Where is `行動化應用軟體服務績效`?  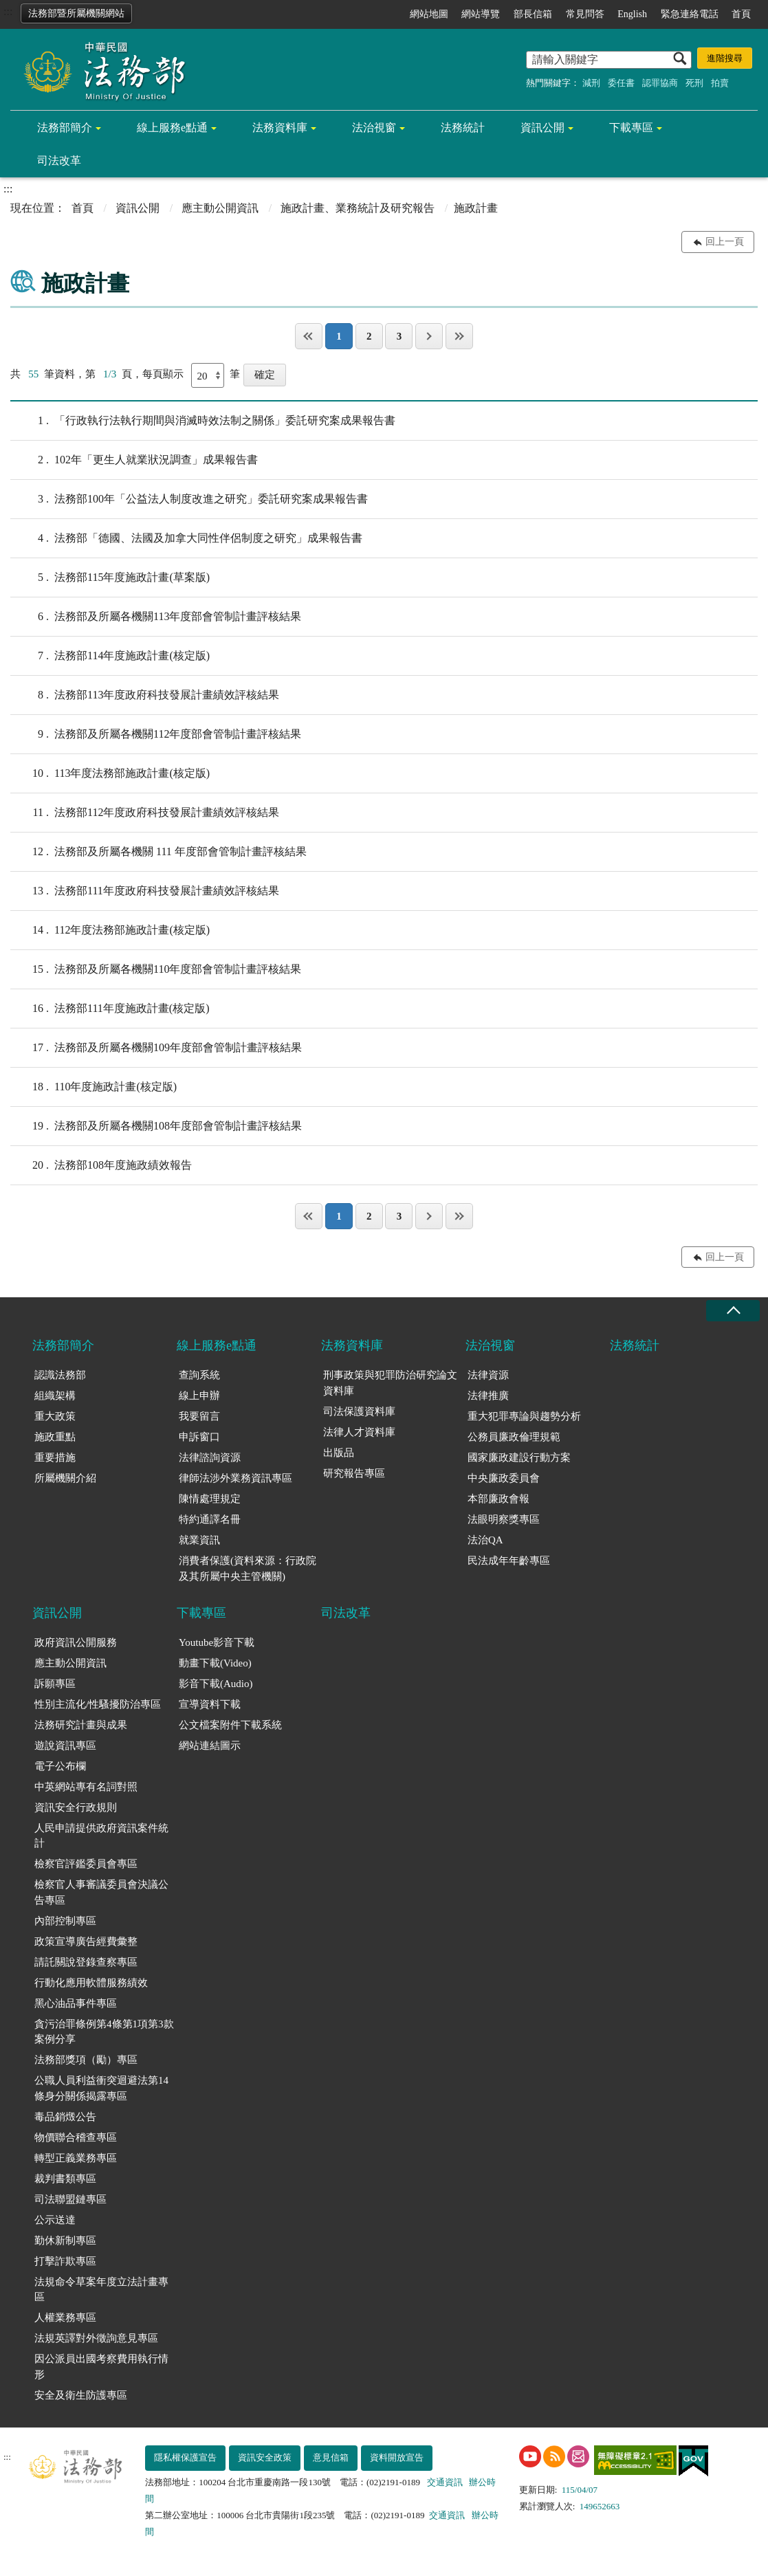
行動化應用軟體服務績效 is located at coordinates (91, 1982).